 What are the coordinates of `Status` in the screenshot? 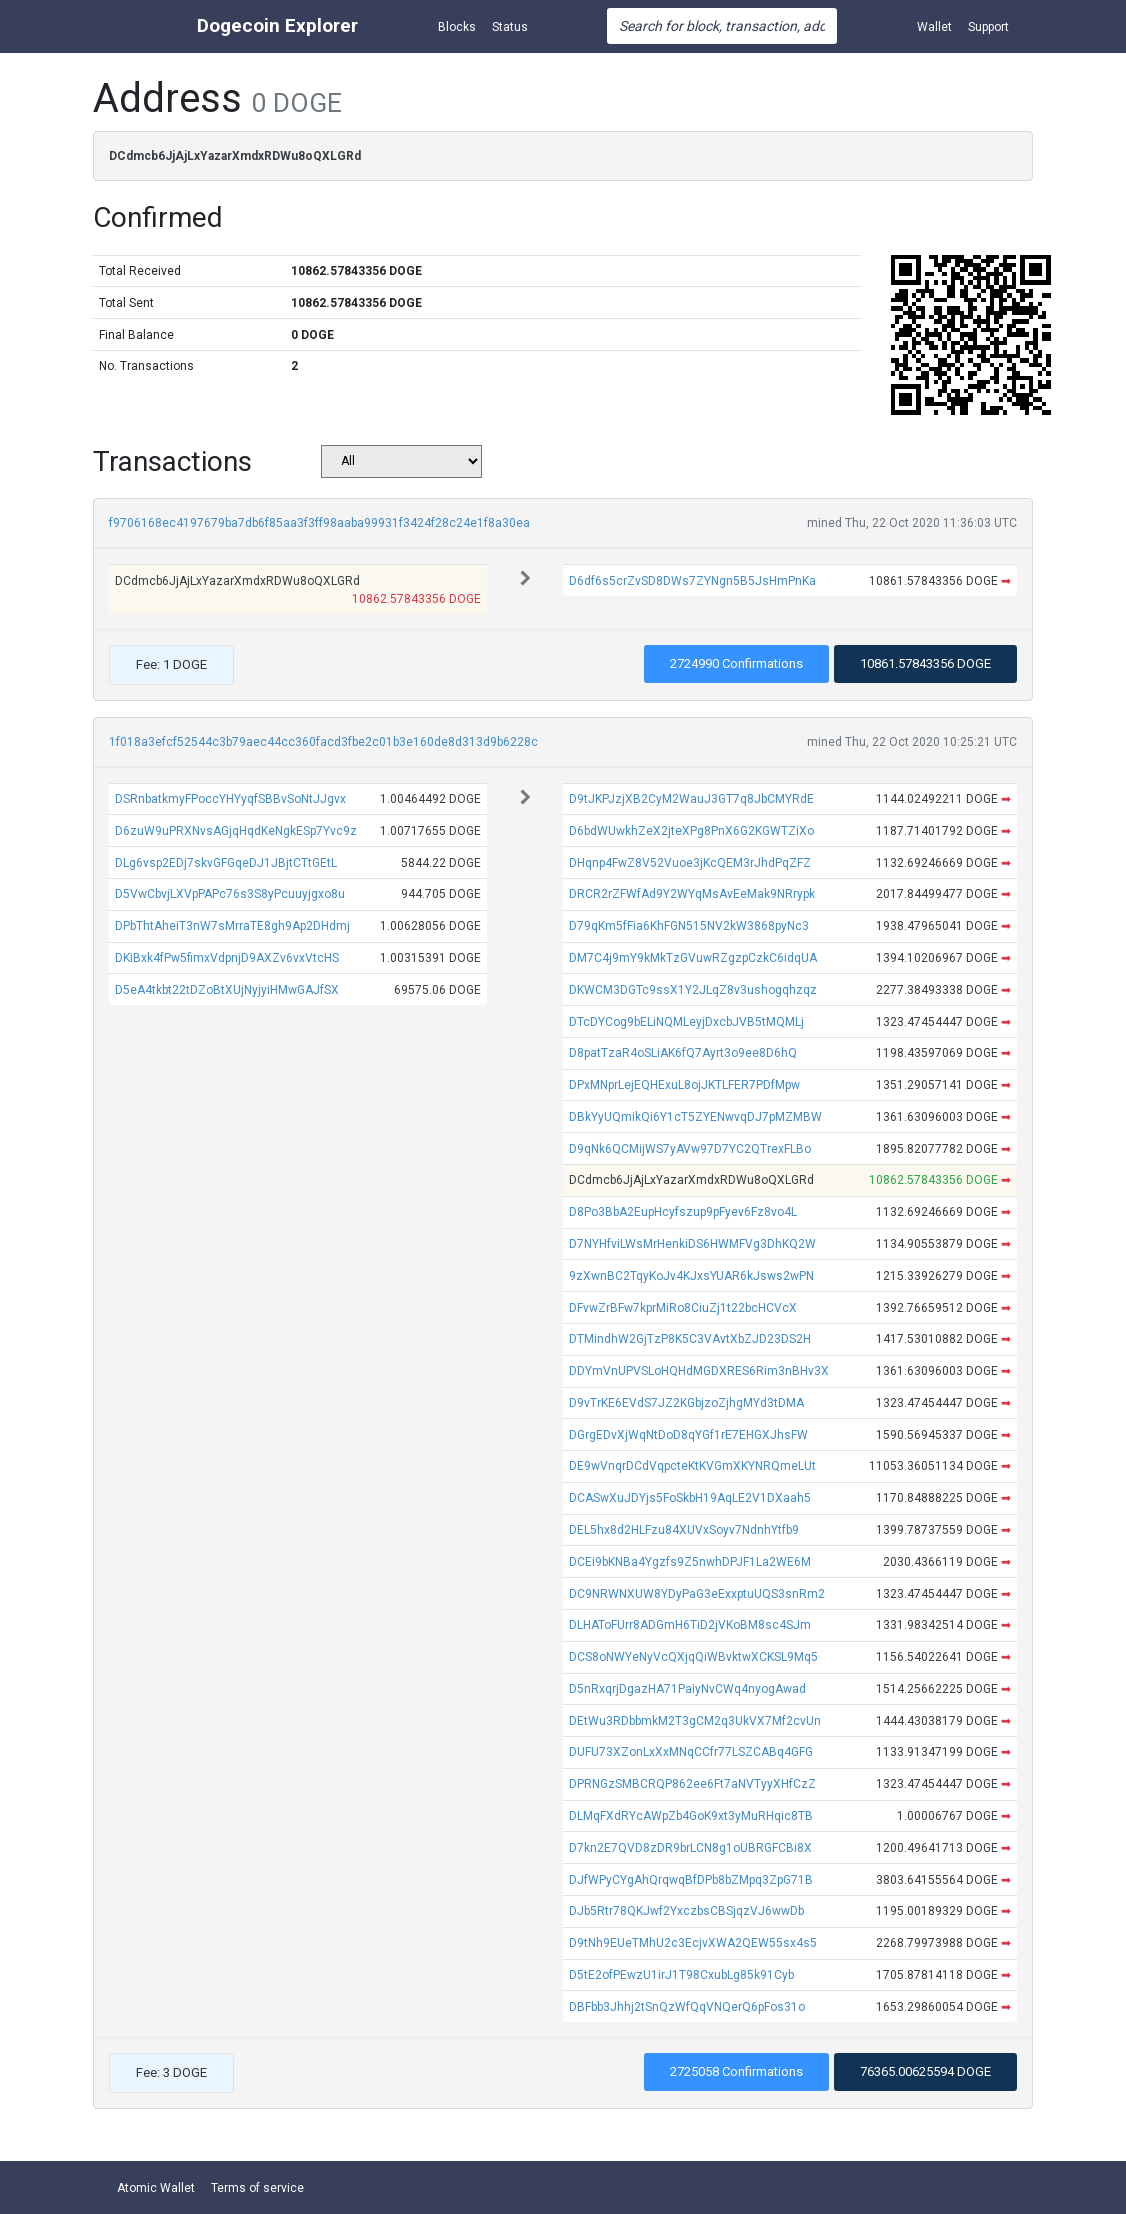 It's located at (510, 27).